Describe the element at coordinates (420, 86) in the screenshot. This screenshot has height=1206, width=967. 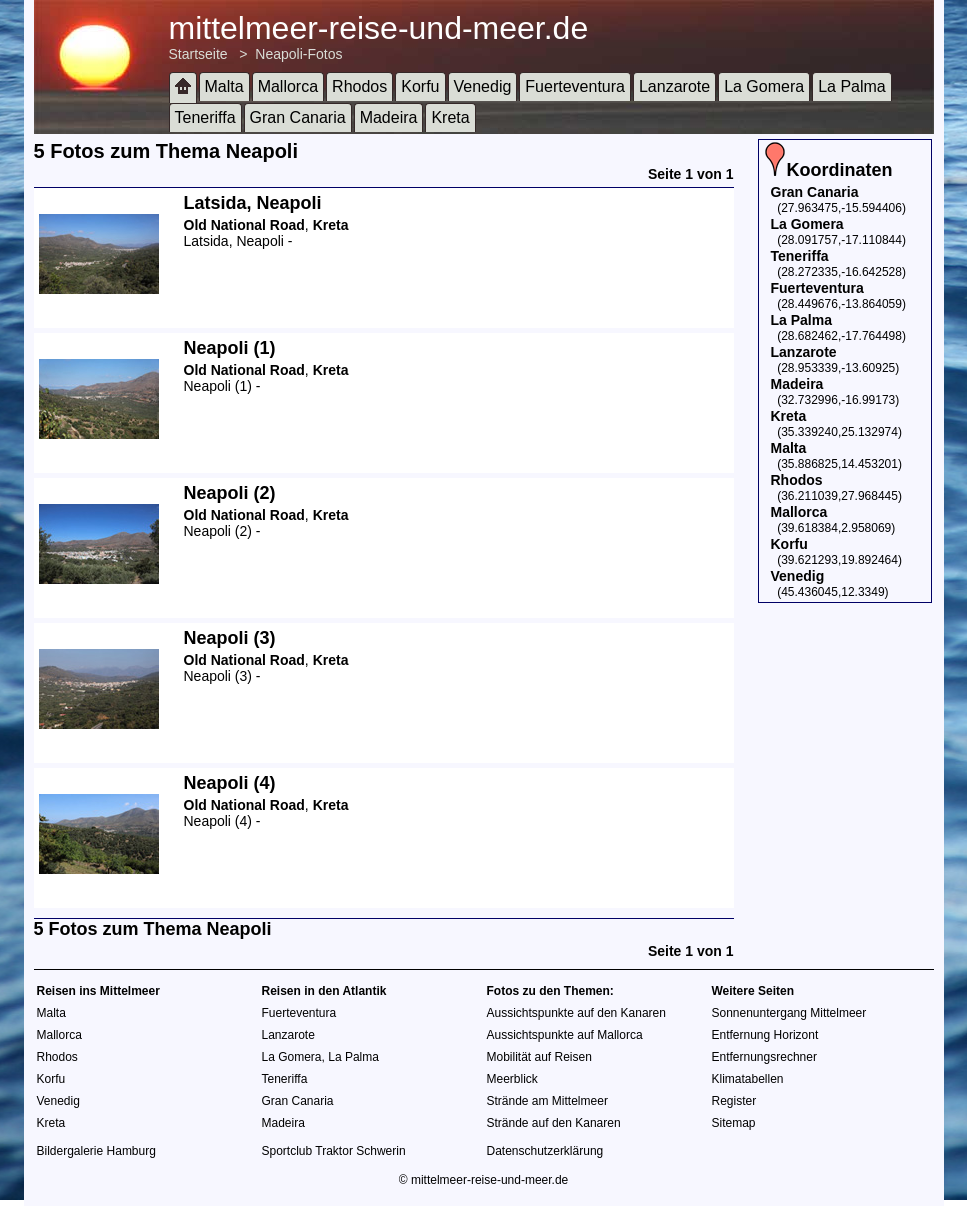
I see `Korfu` at that location.